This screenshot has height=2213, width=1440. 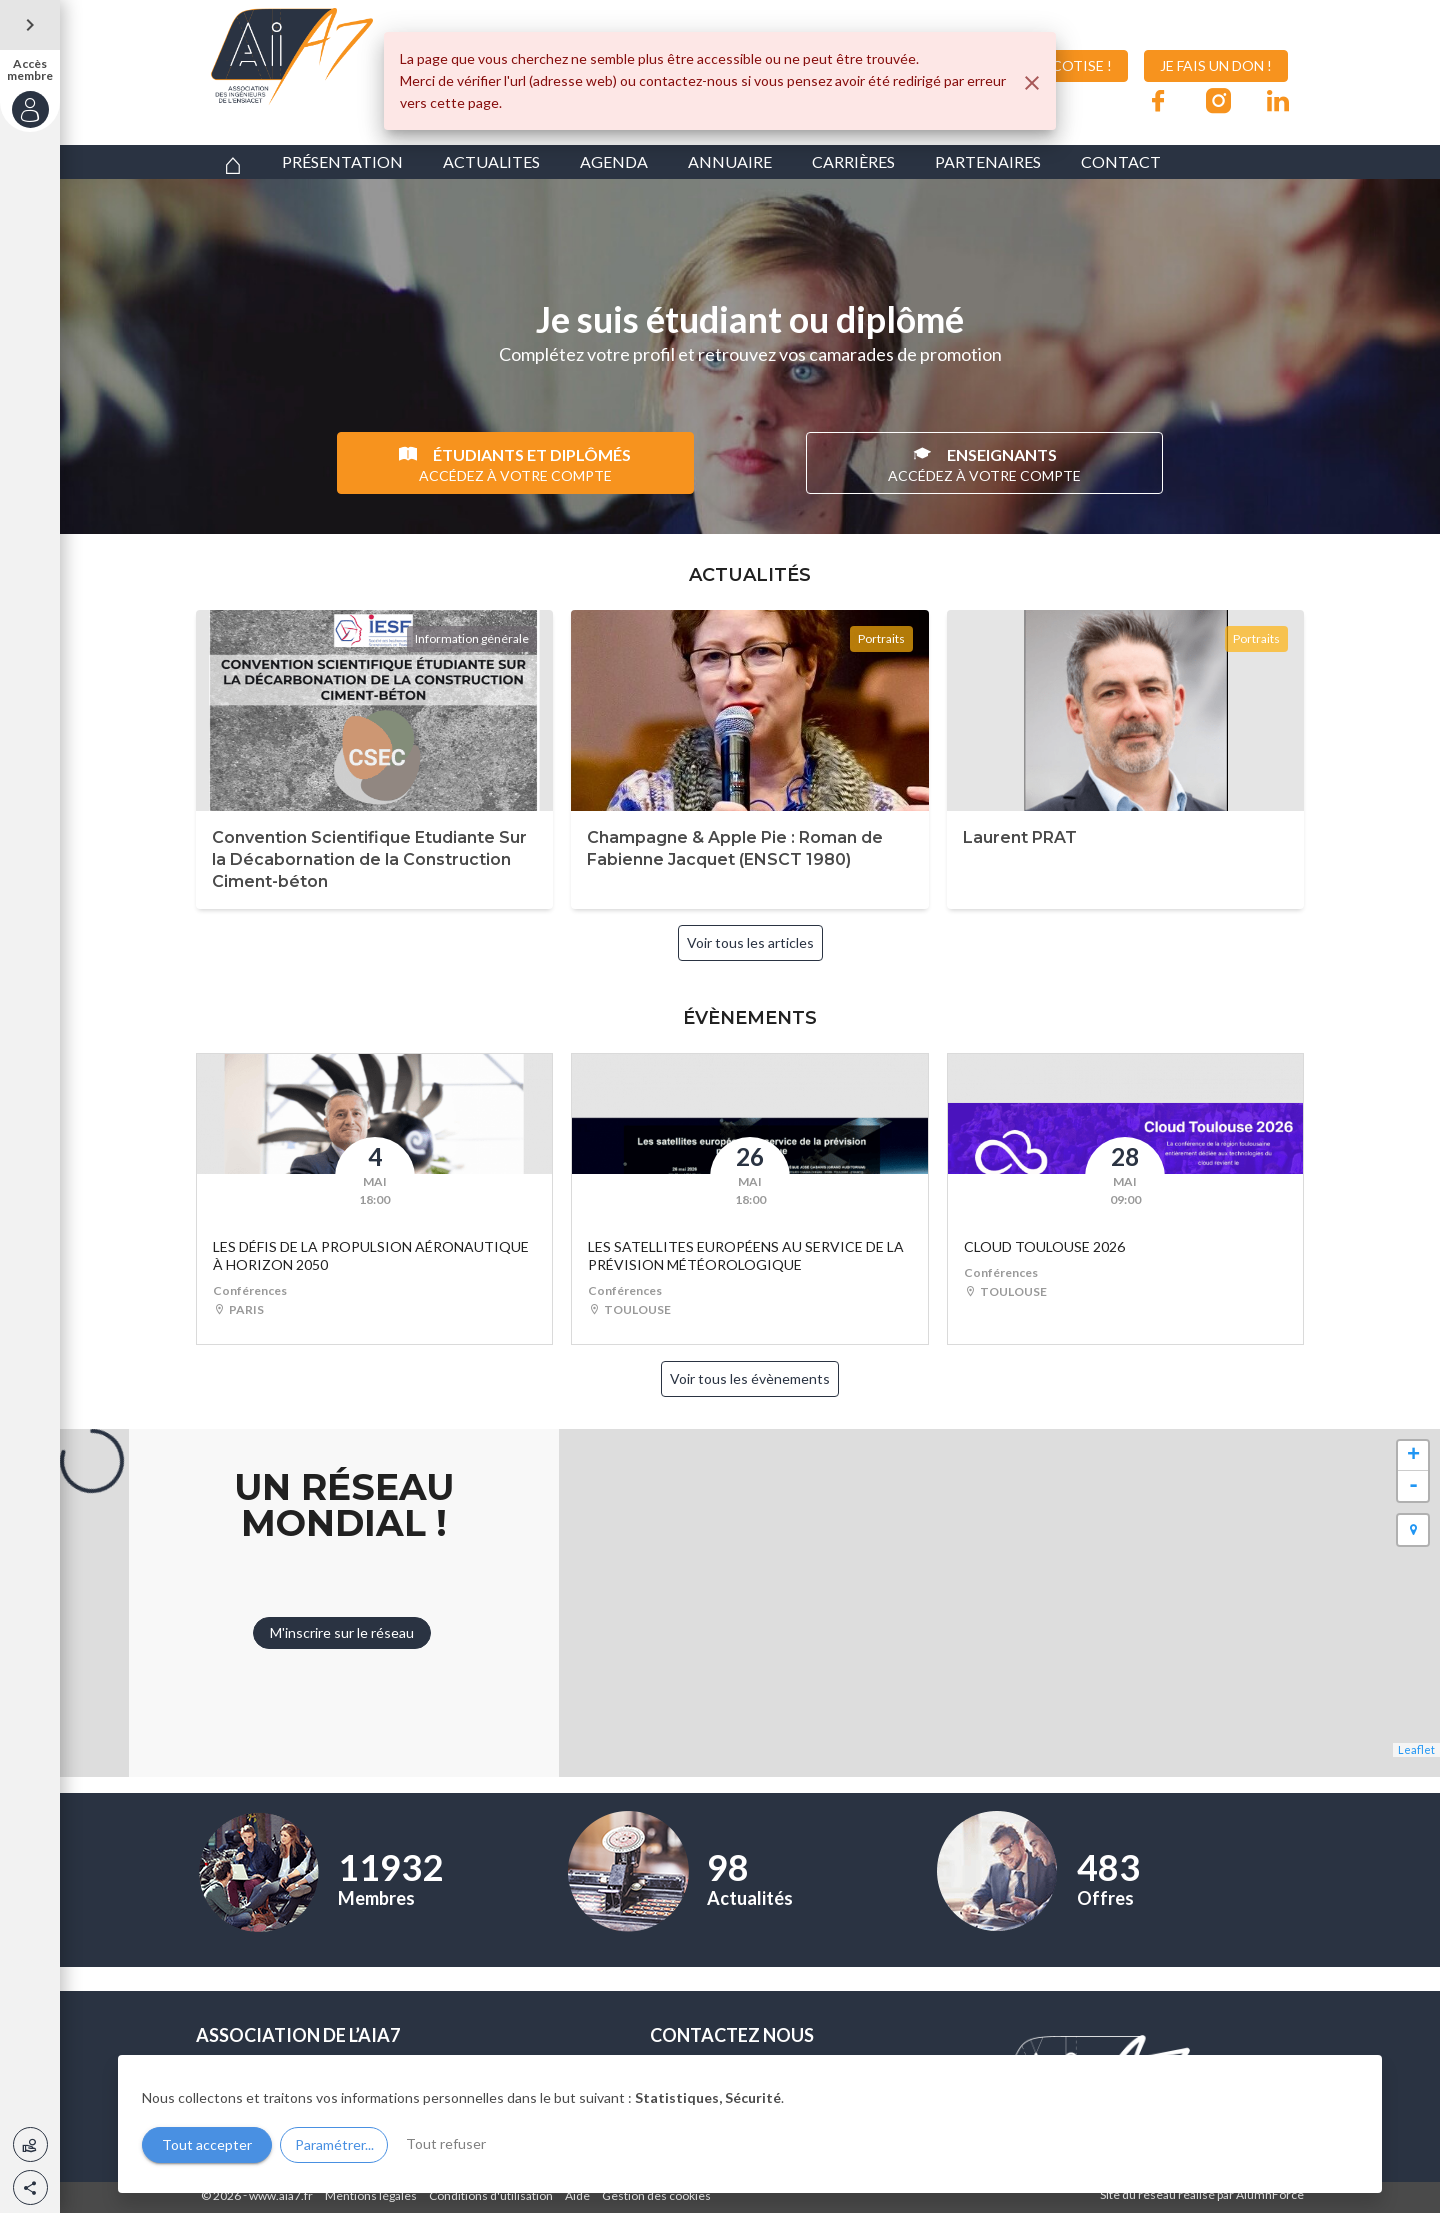 I want to click on AGENDA, so click(x=614, y=161).